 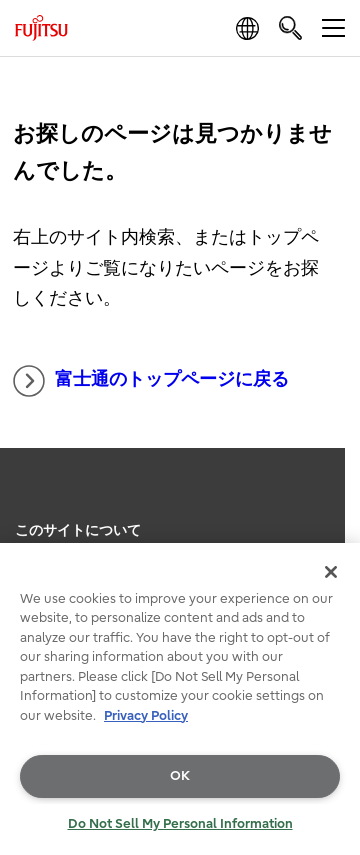 I want to click on [search], so click(x=290, y=27).